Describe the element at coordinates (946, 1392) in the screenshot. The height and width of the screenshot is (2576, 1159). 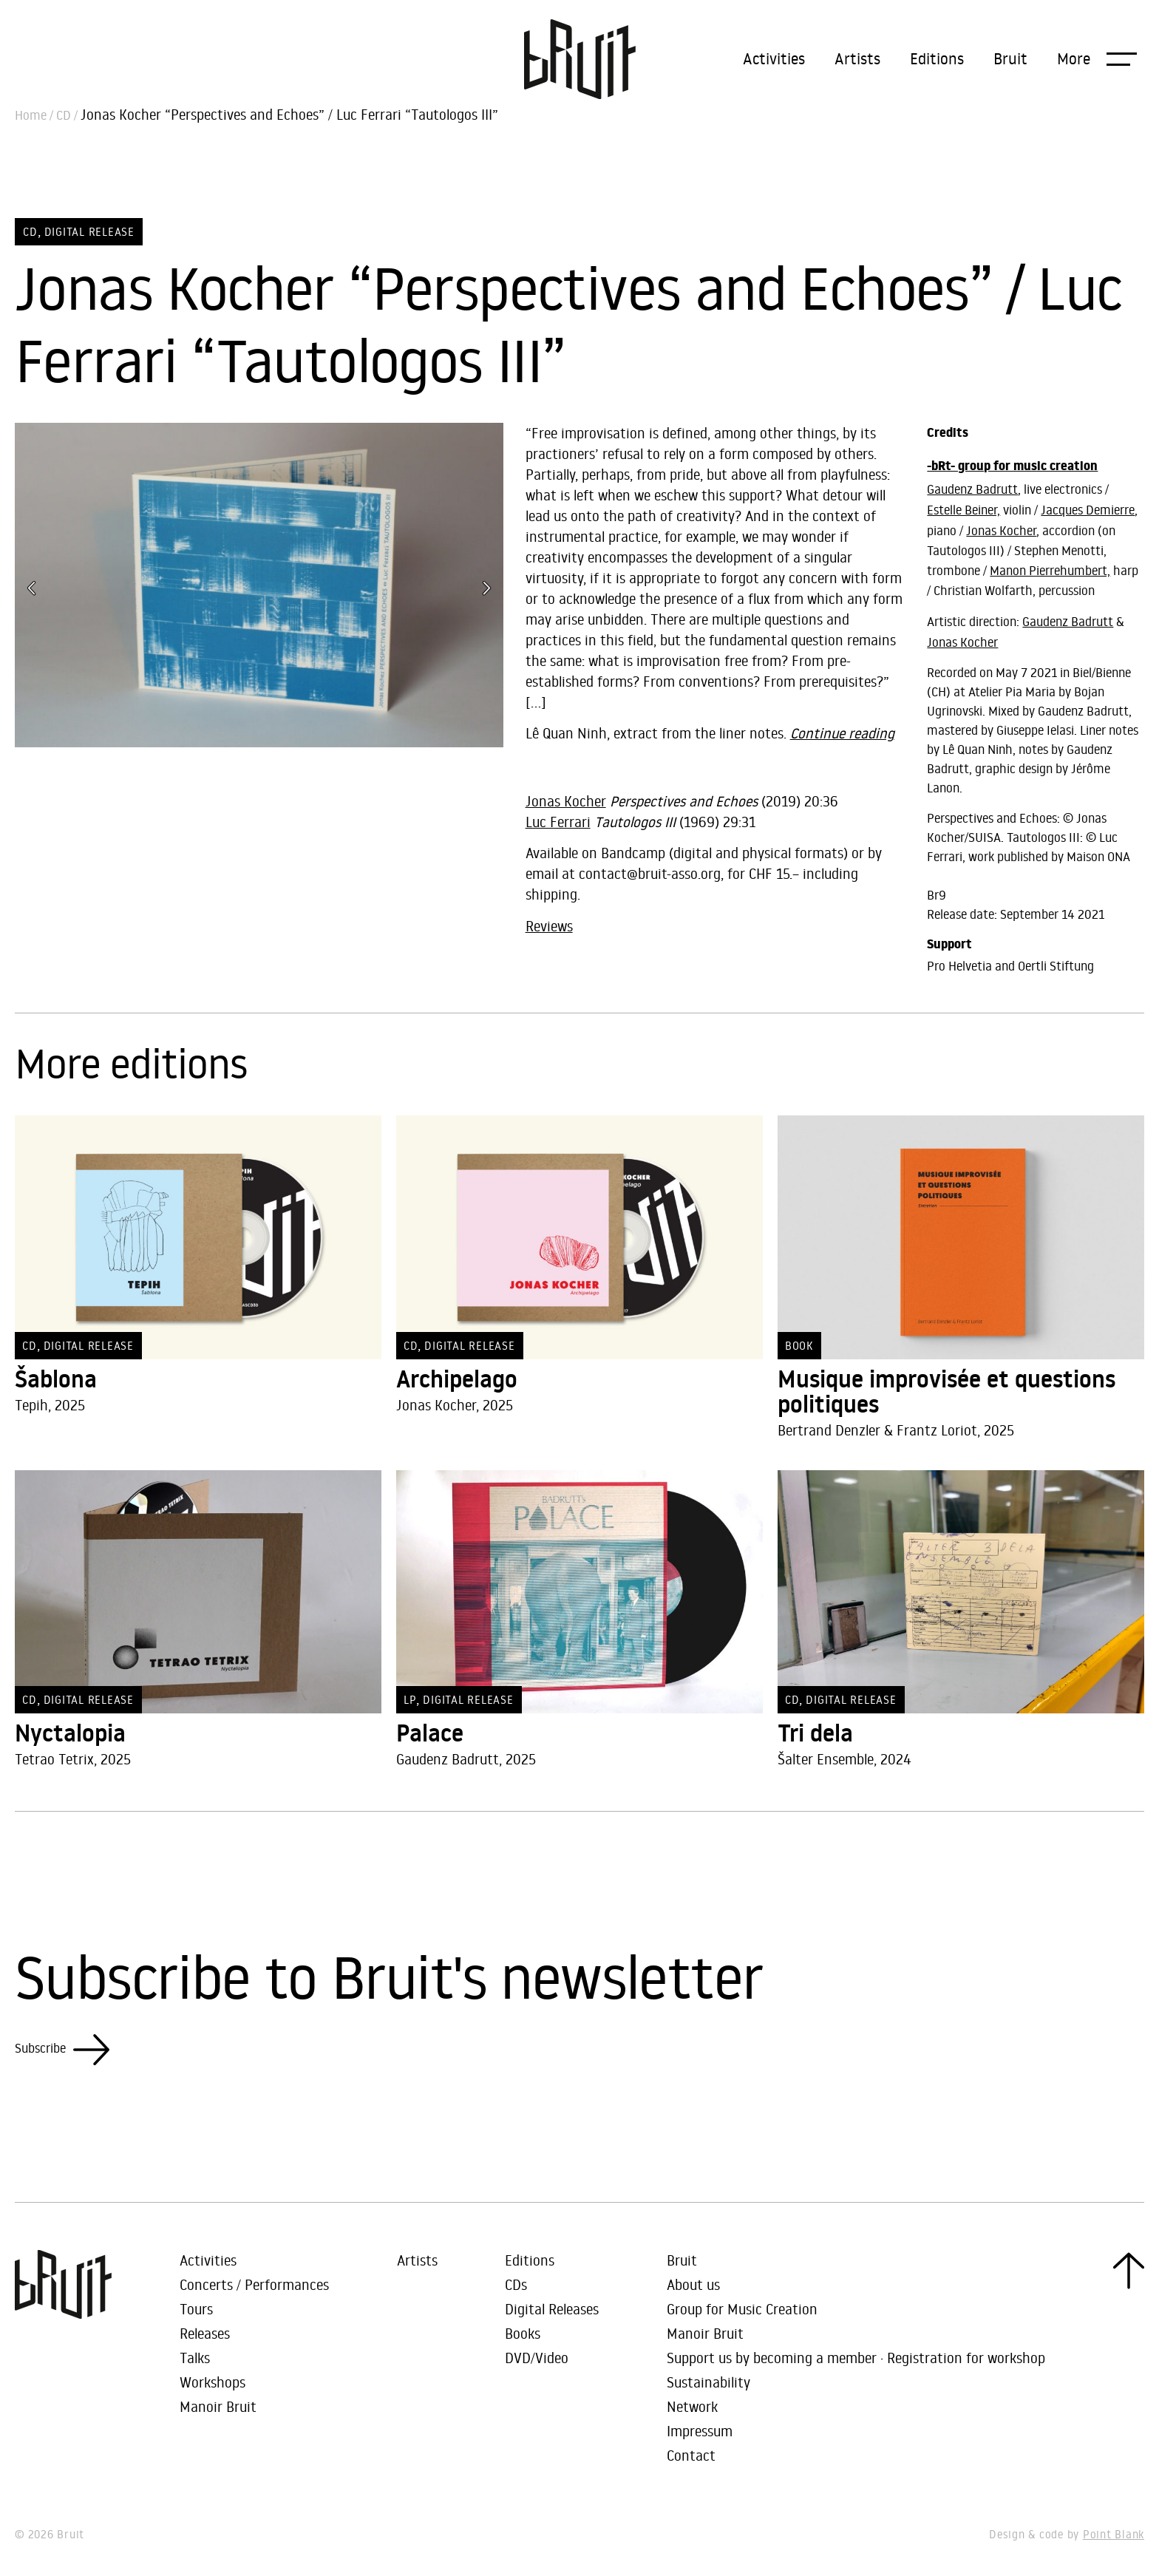
I see `Musique improvisée et questions politiques` at that location.